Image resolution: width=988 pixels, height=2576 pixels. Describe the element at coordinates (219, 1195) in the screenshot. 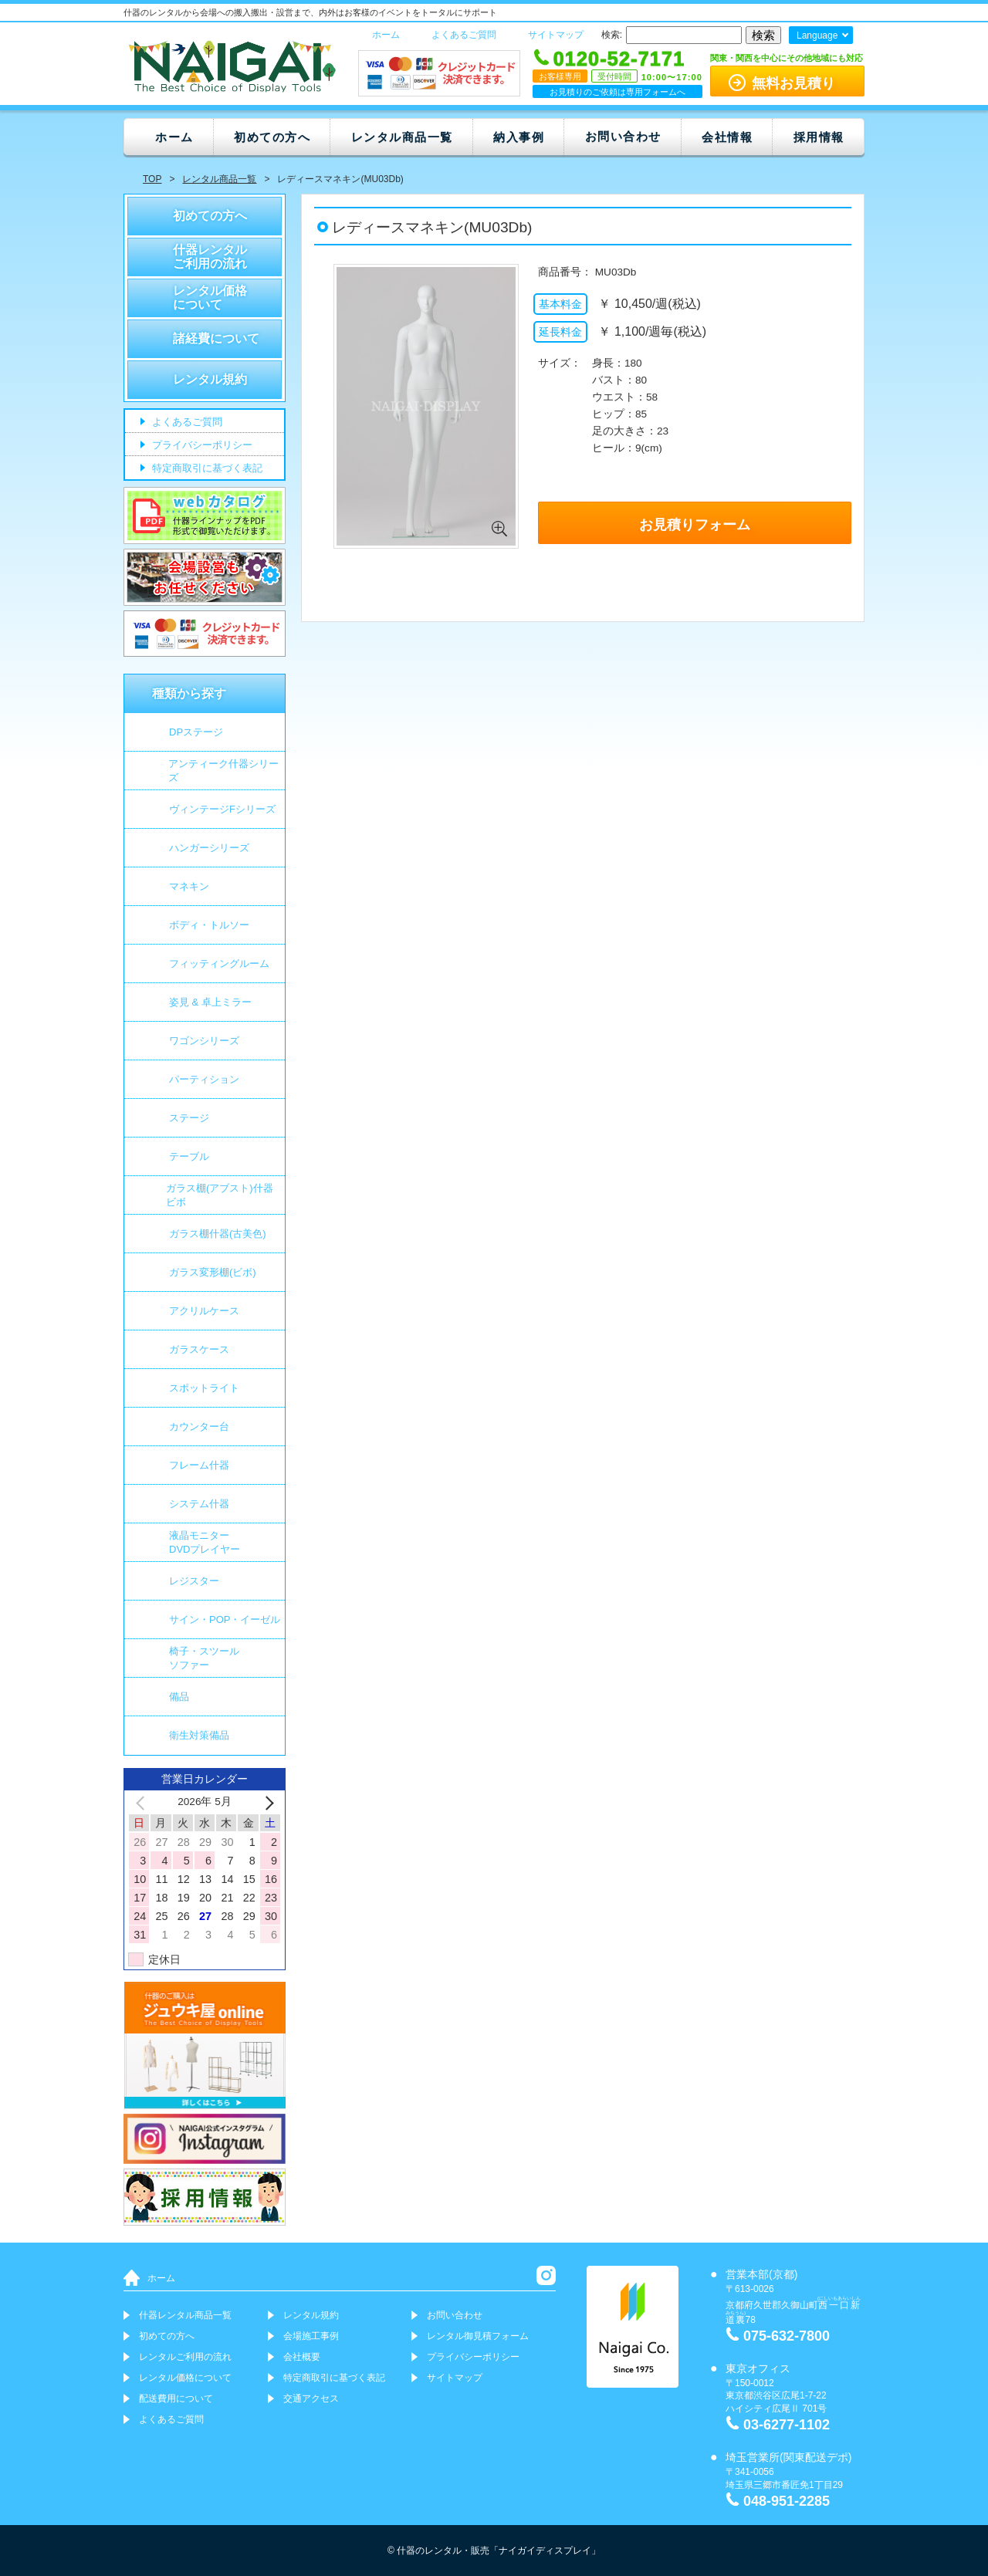

I see `ガラス棚(アブスト)什器 ビボ` at that location.